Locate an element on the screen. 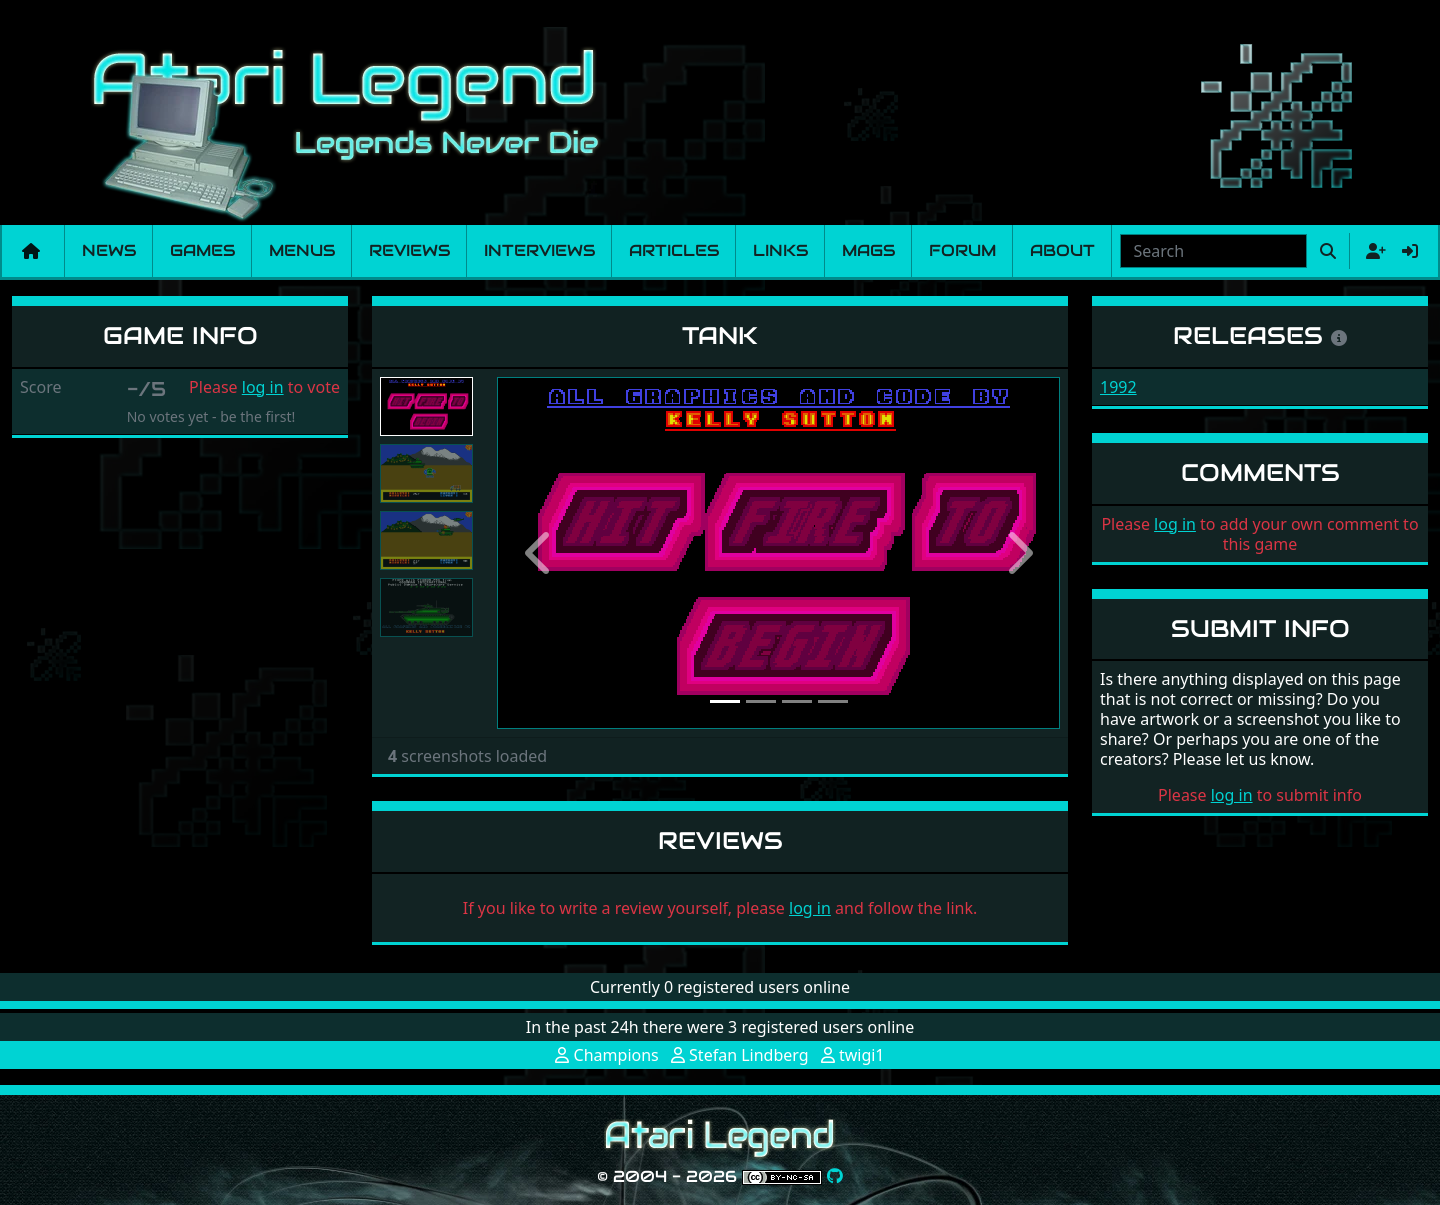 The width and height of the screenshot is (1440, 1205). [combobox] is located at coordinates (1213, 251).